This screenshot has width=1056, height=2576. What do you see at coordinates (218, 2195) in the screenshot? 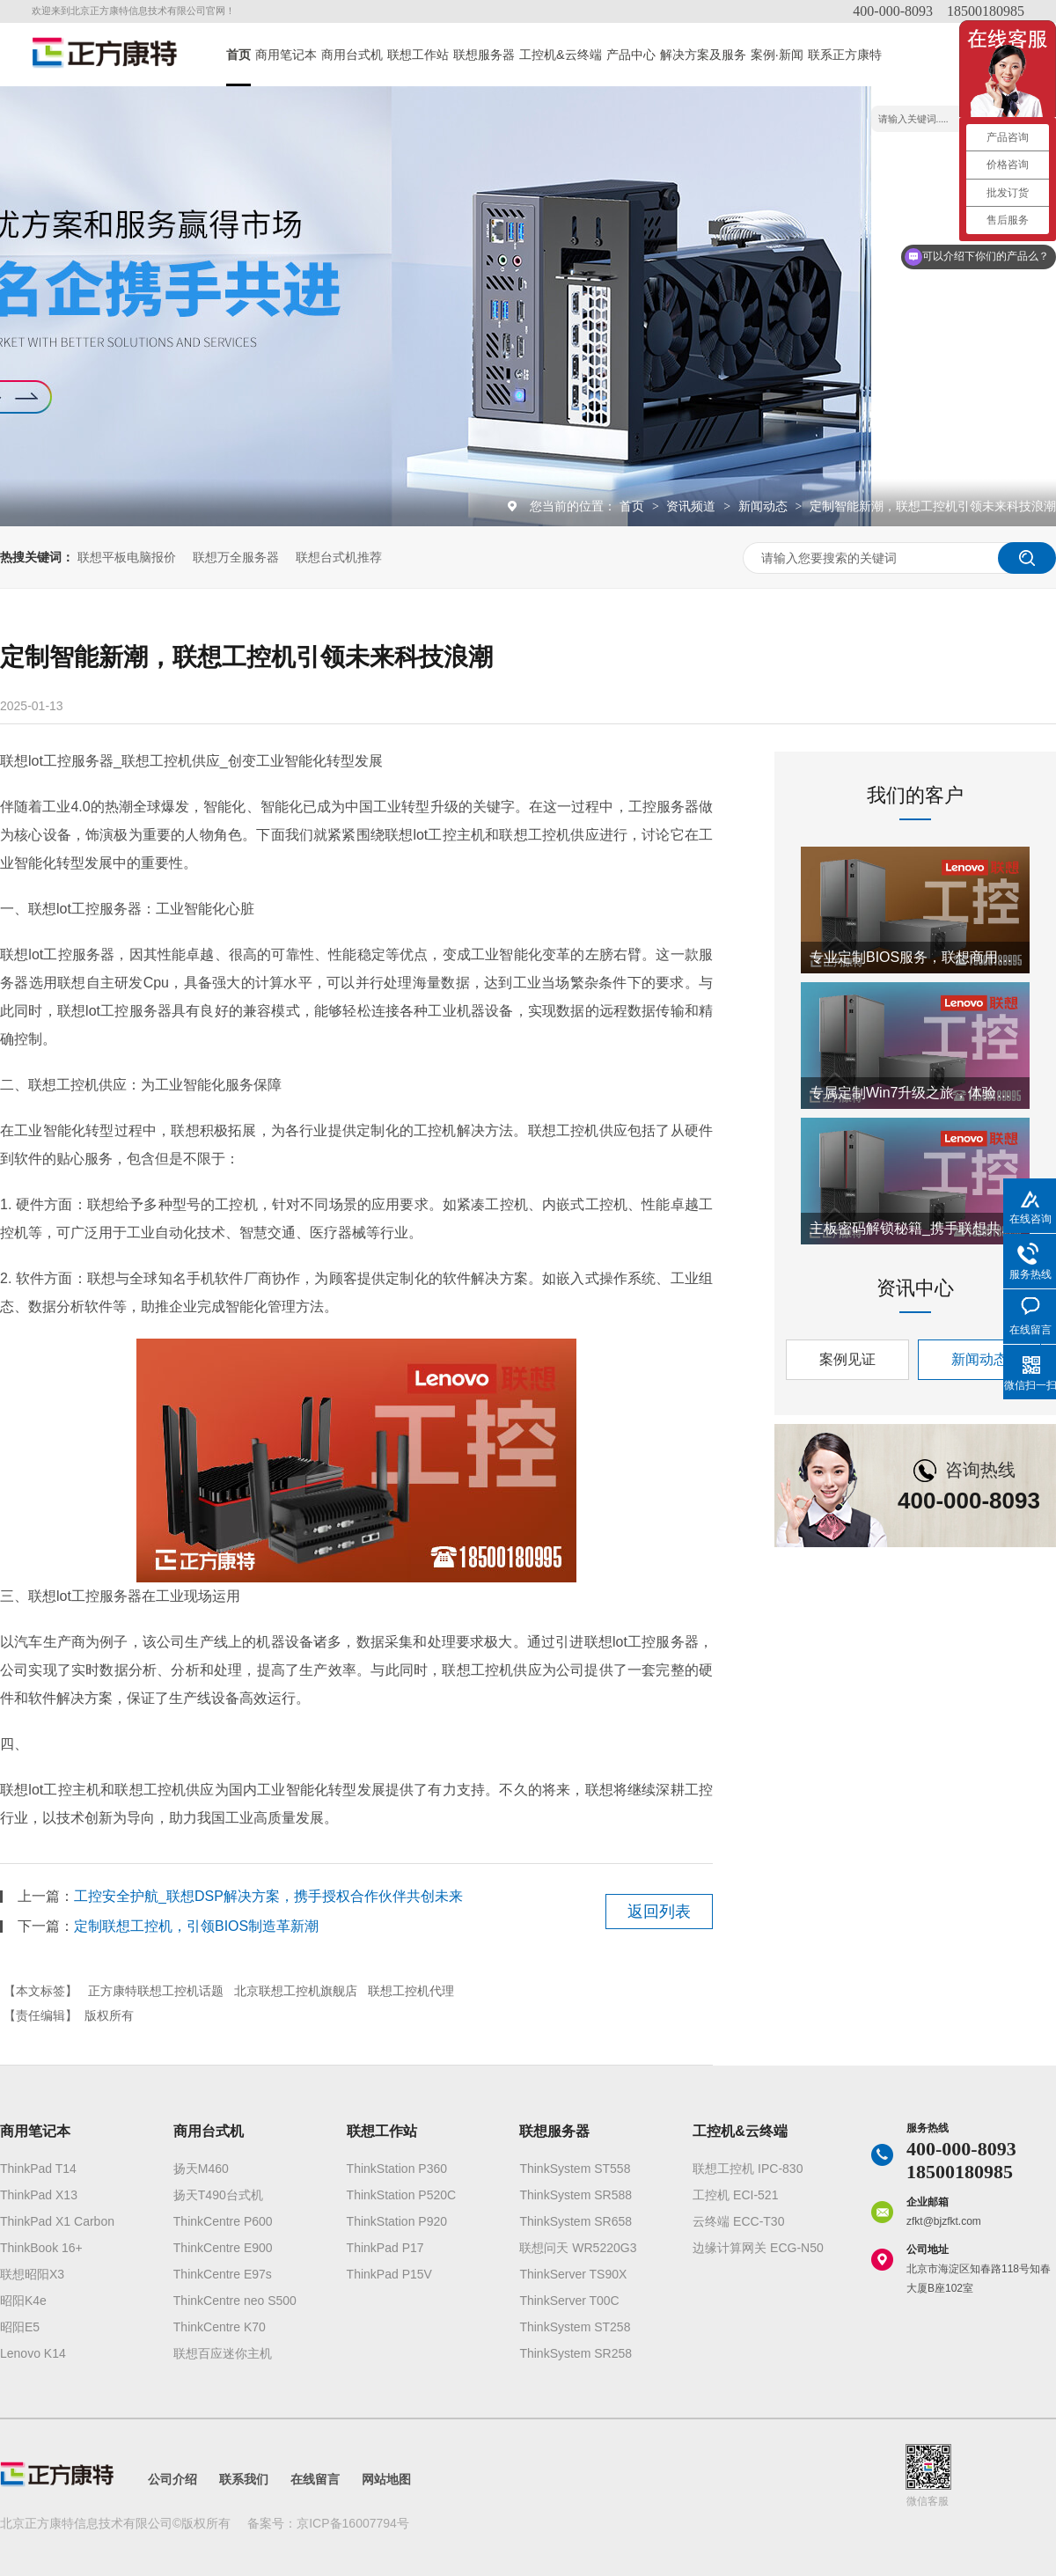
I see `扬天T490台式机` at bounding box center [218, 2195].